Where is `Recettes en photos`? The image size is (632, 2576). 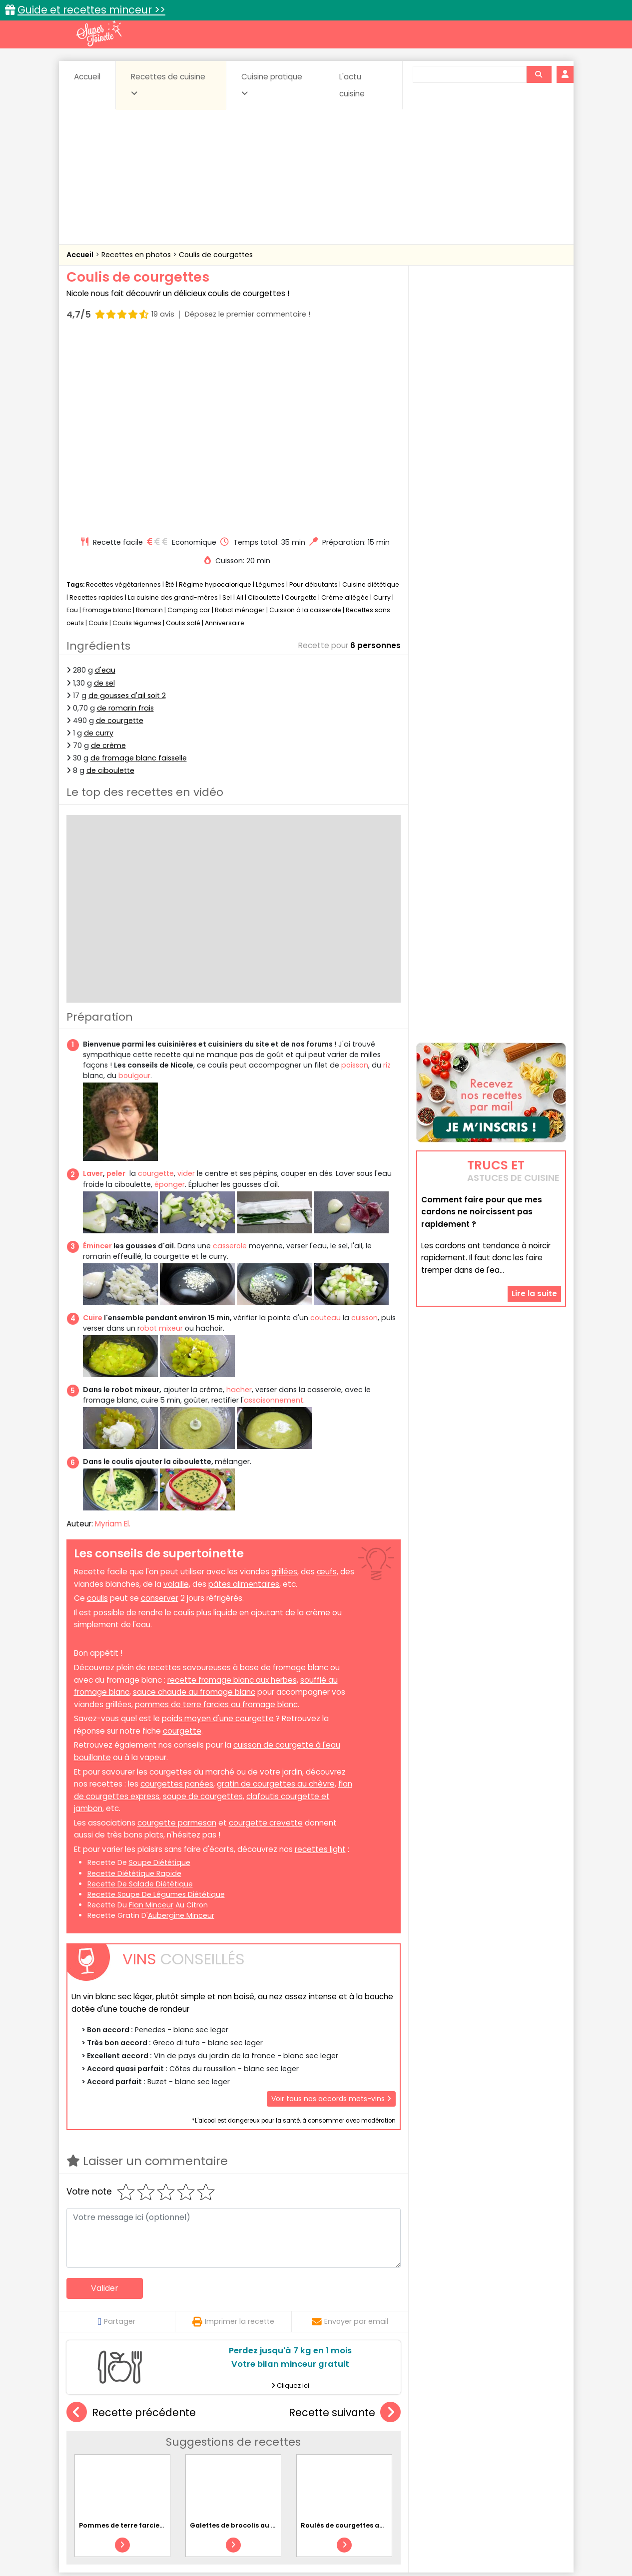 Recettes en photos is located at coordinates (137, 255).